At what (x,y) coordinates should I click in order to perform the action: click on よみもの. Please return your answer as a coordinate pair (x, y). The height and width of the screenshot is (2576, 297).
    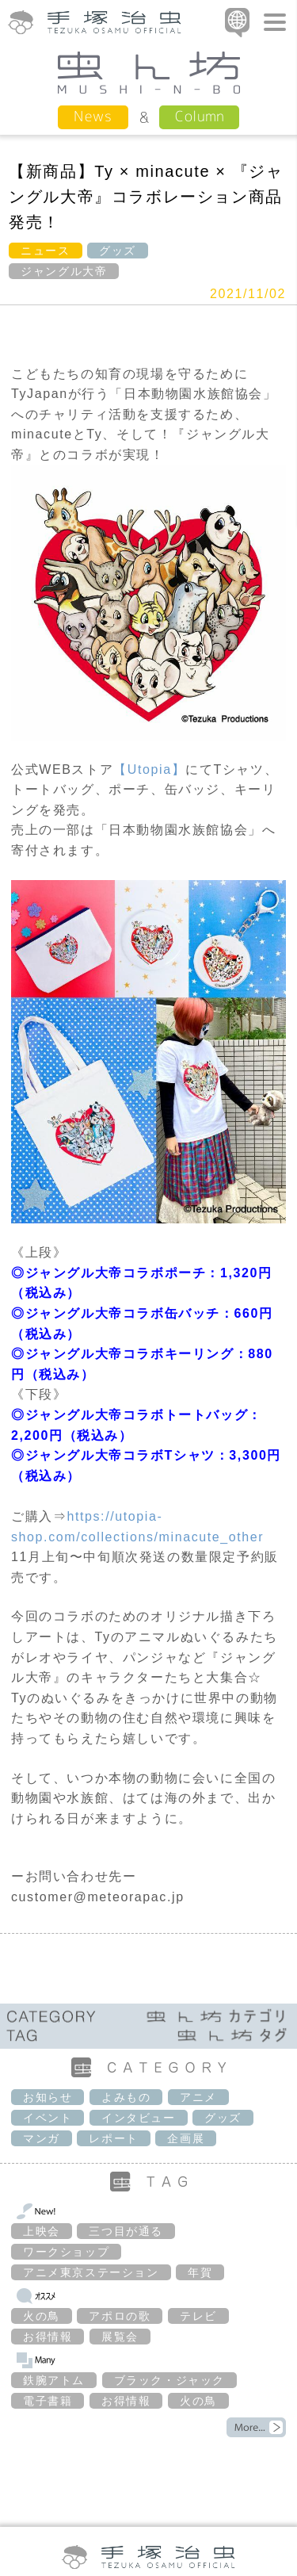
    Looking at the image, I should click on (125, 2097).